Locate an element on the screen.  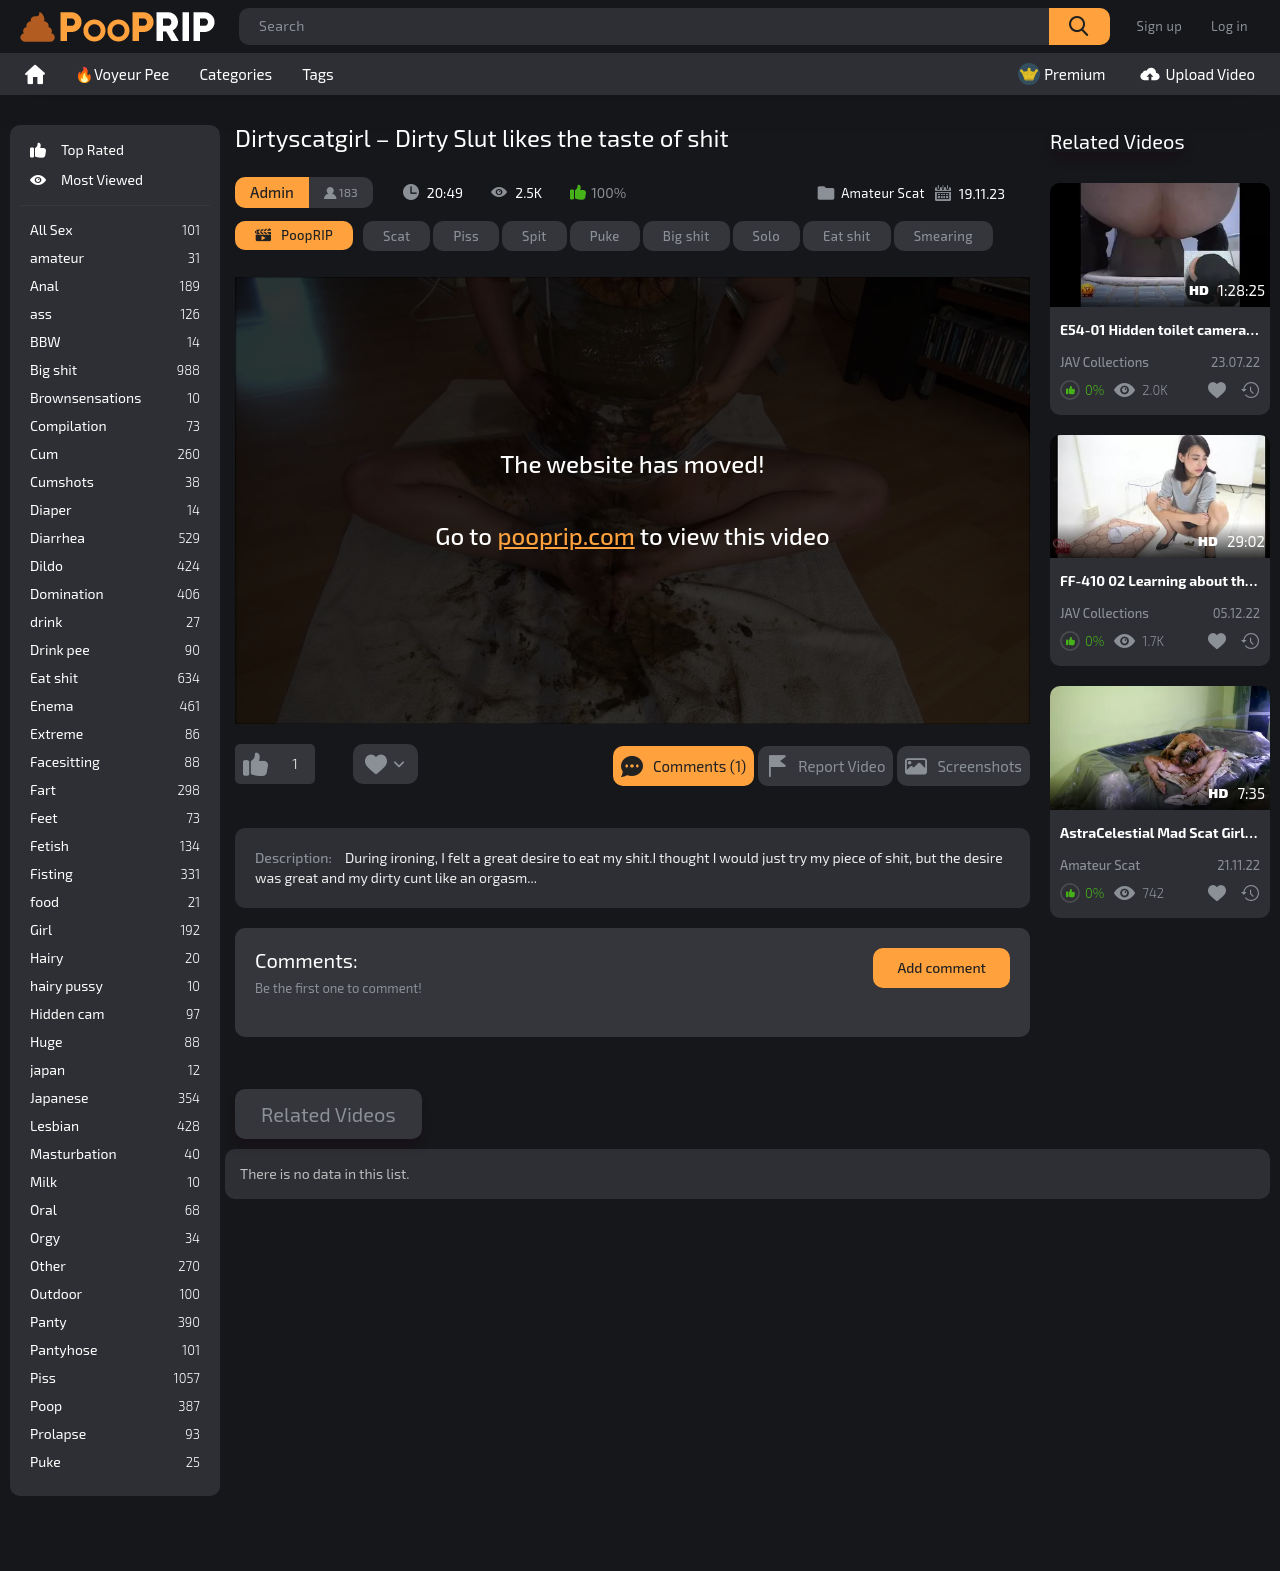
Solo is located at coordinates (767, 236).